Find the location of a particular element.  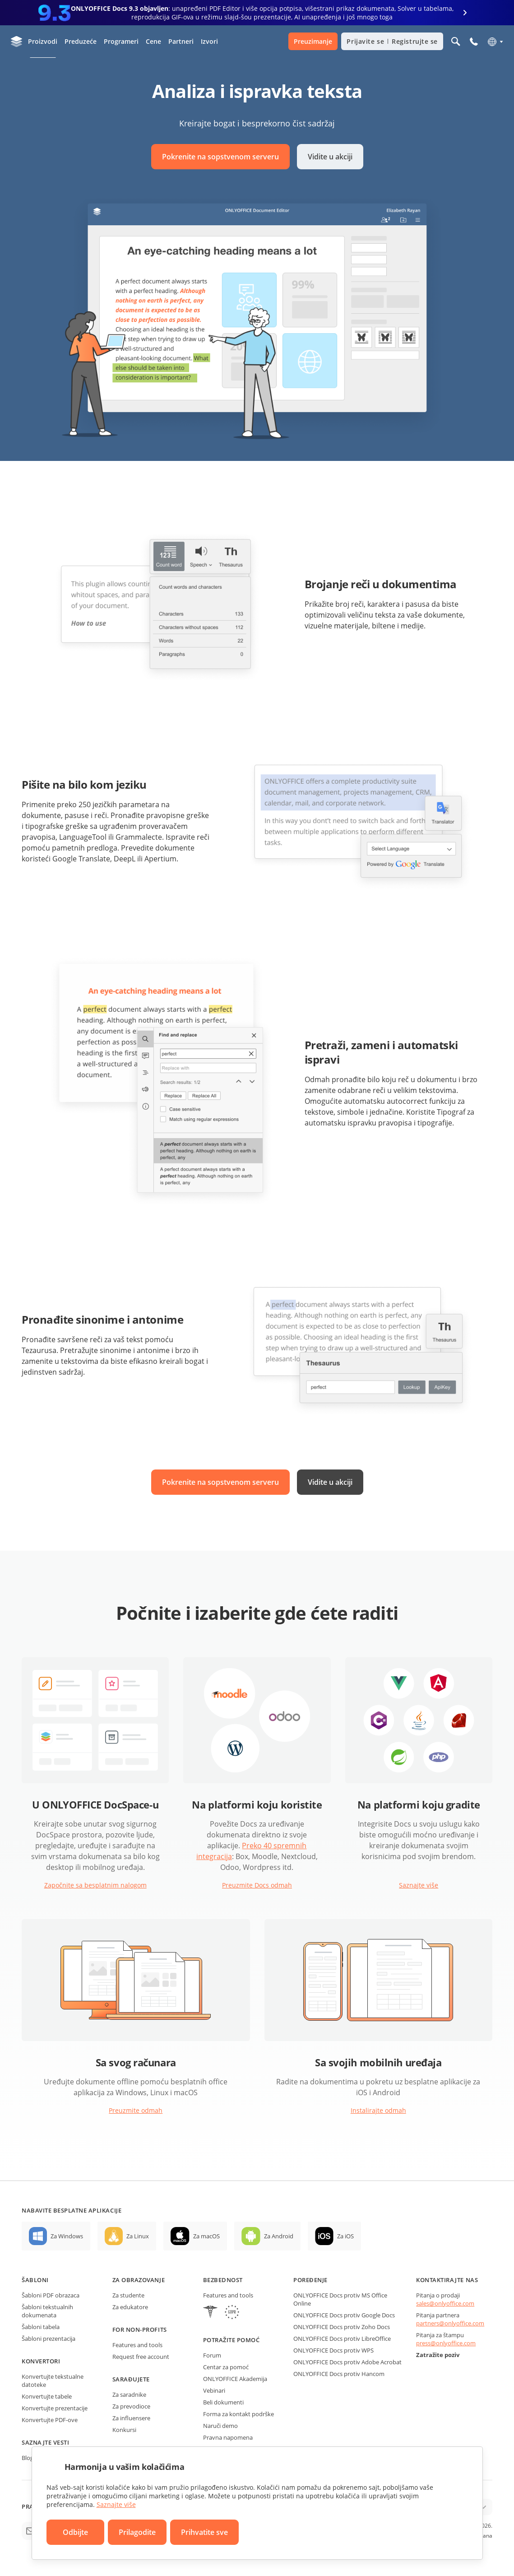

Forum is located at coordinates (212, 2355).